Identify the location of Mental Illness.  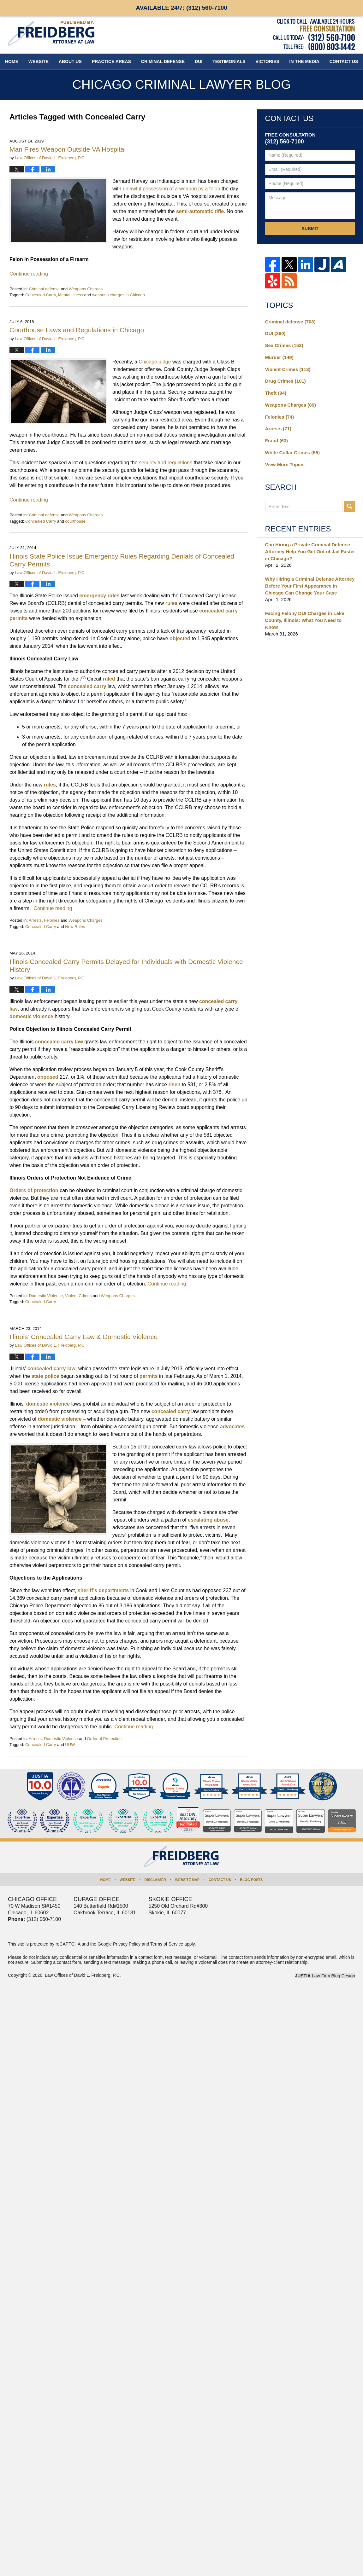
(70, 295).